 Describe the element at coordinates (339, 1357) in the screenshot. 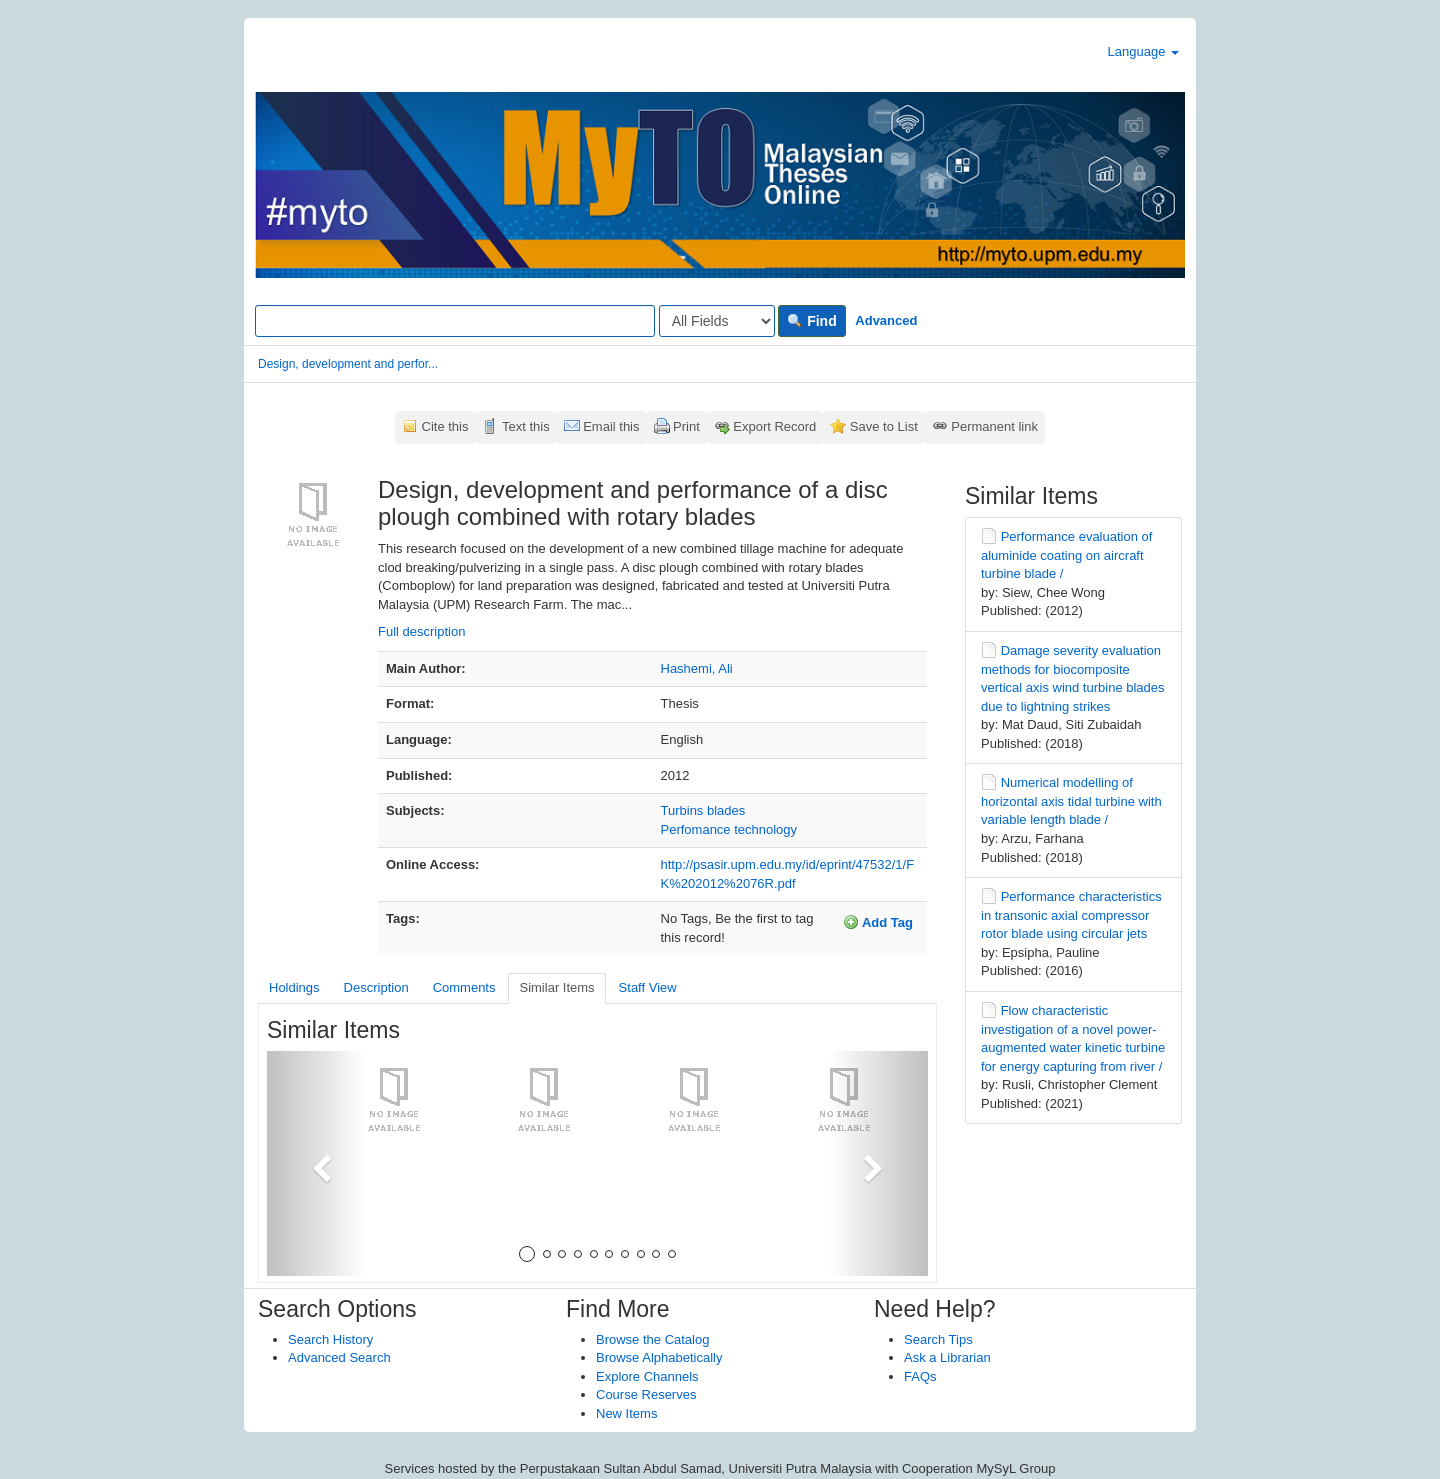

I see `Advanced Search` at that location.